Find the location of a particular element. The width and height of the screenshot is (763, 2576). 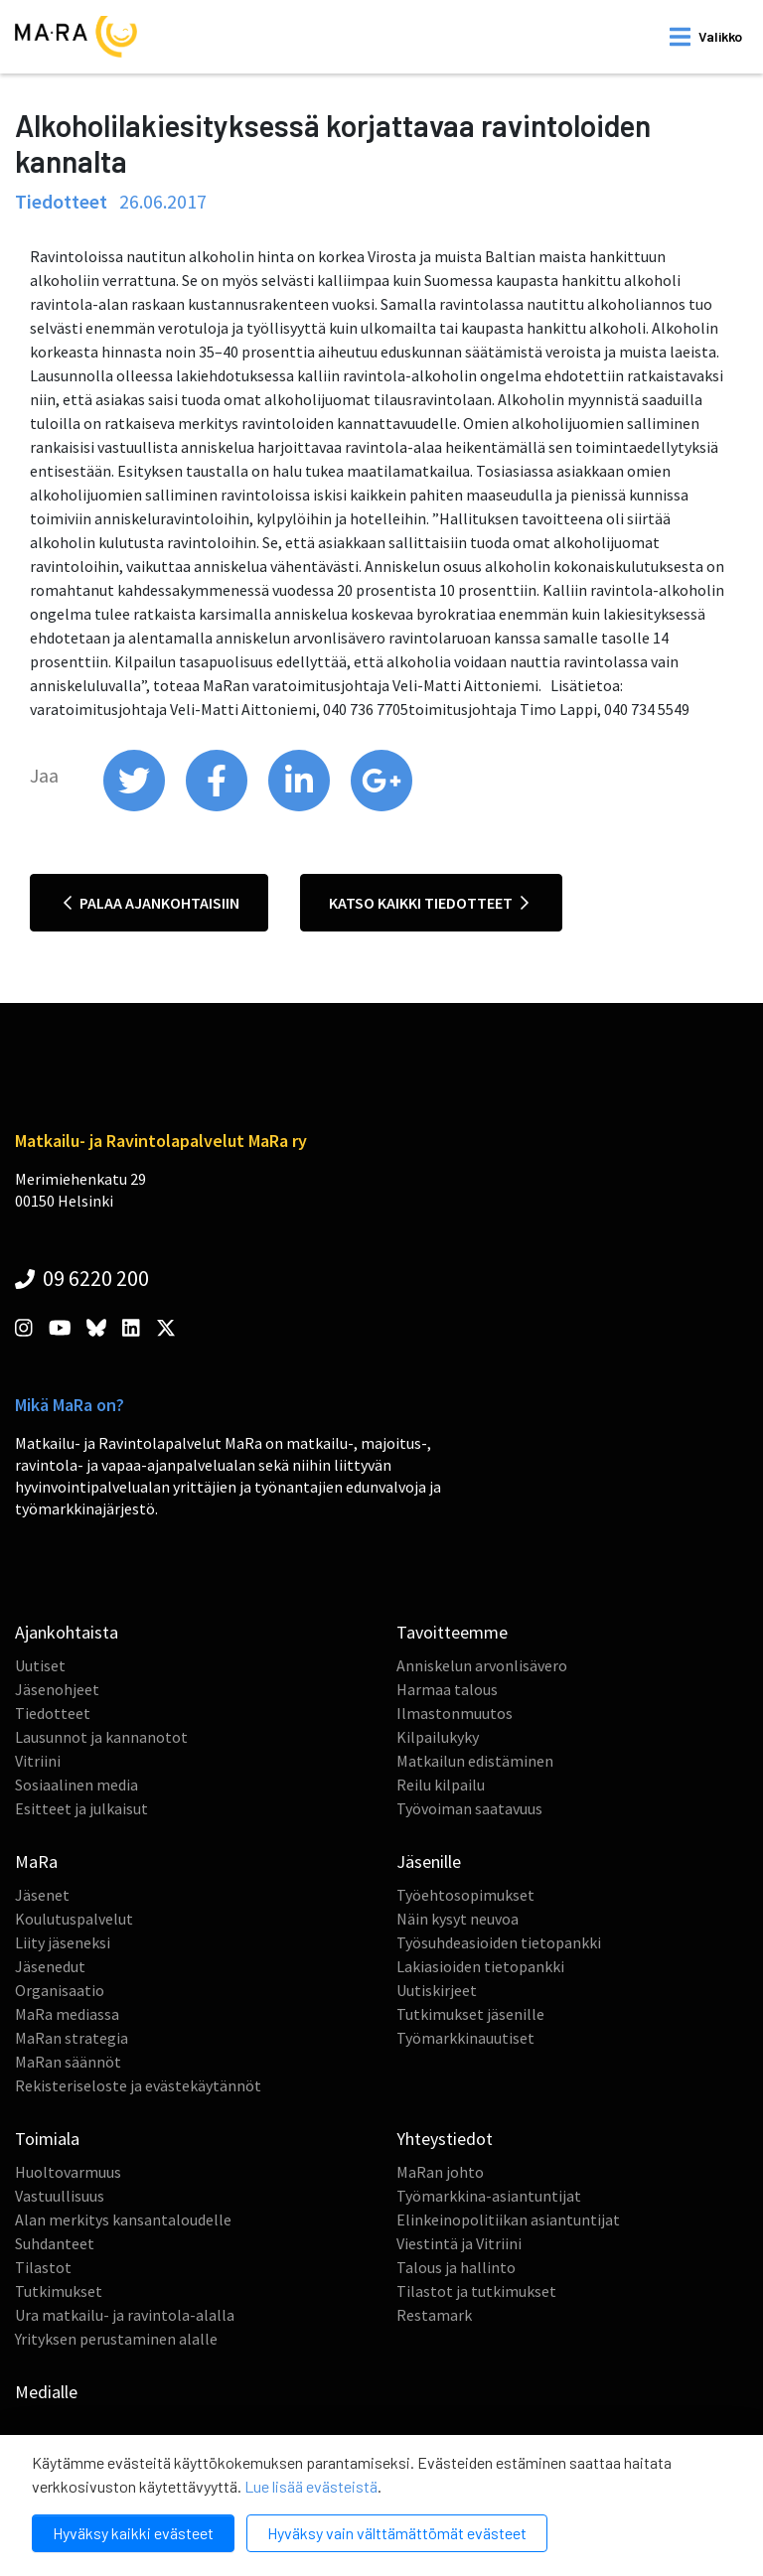

Viestintä ja Vitriini is located at coordinates (459, 2243).